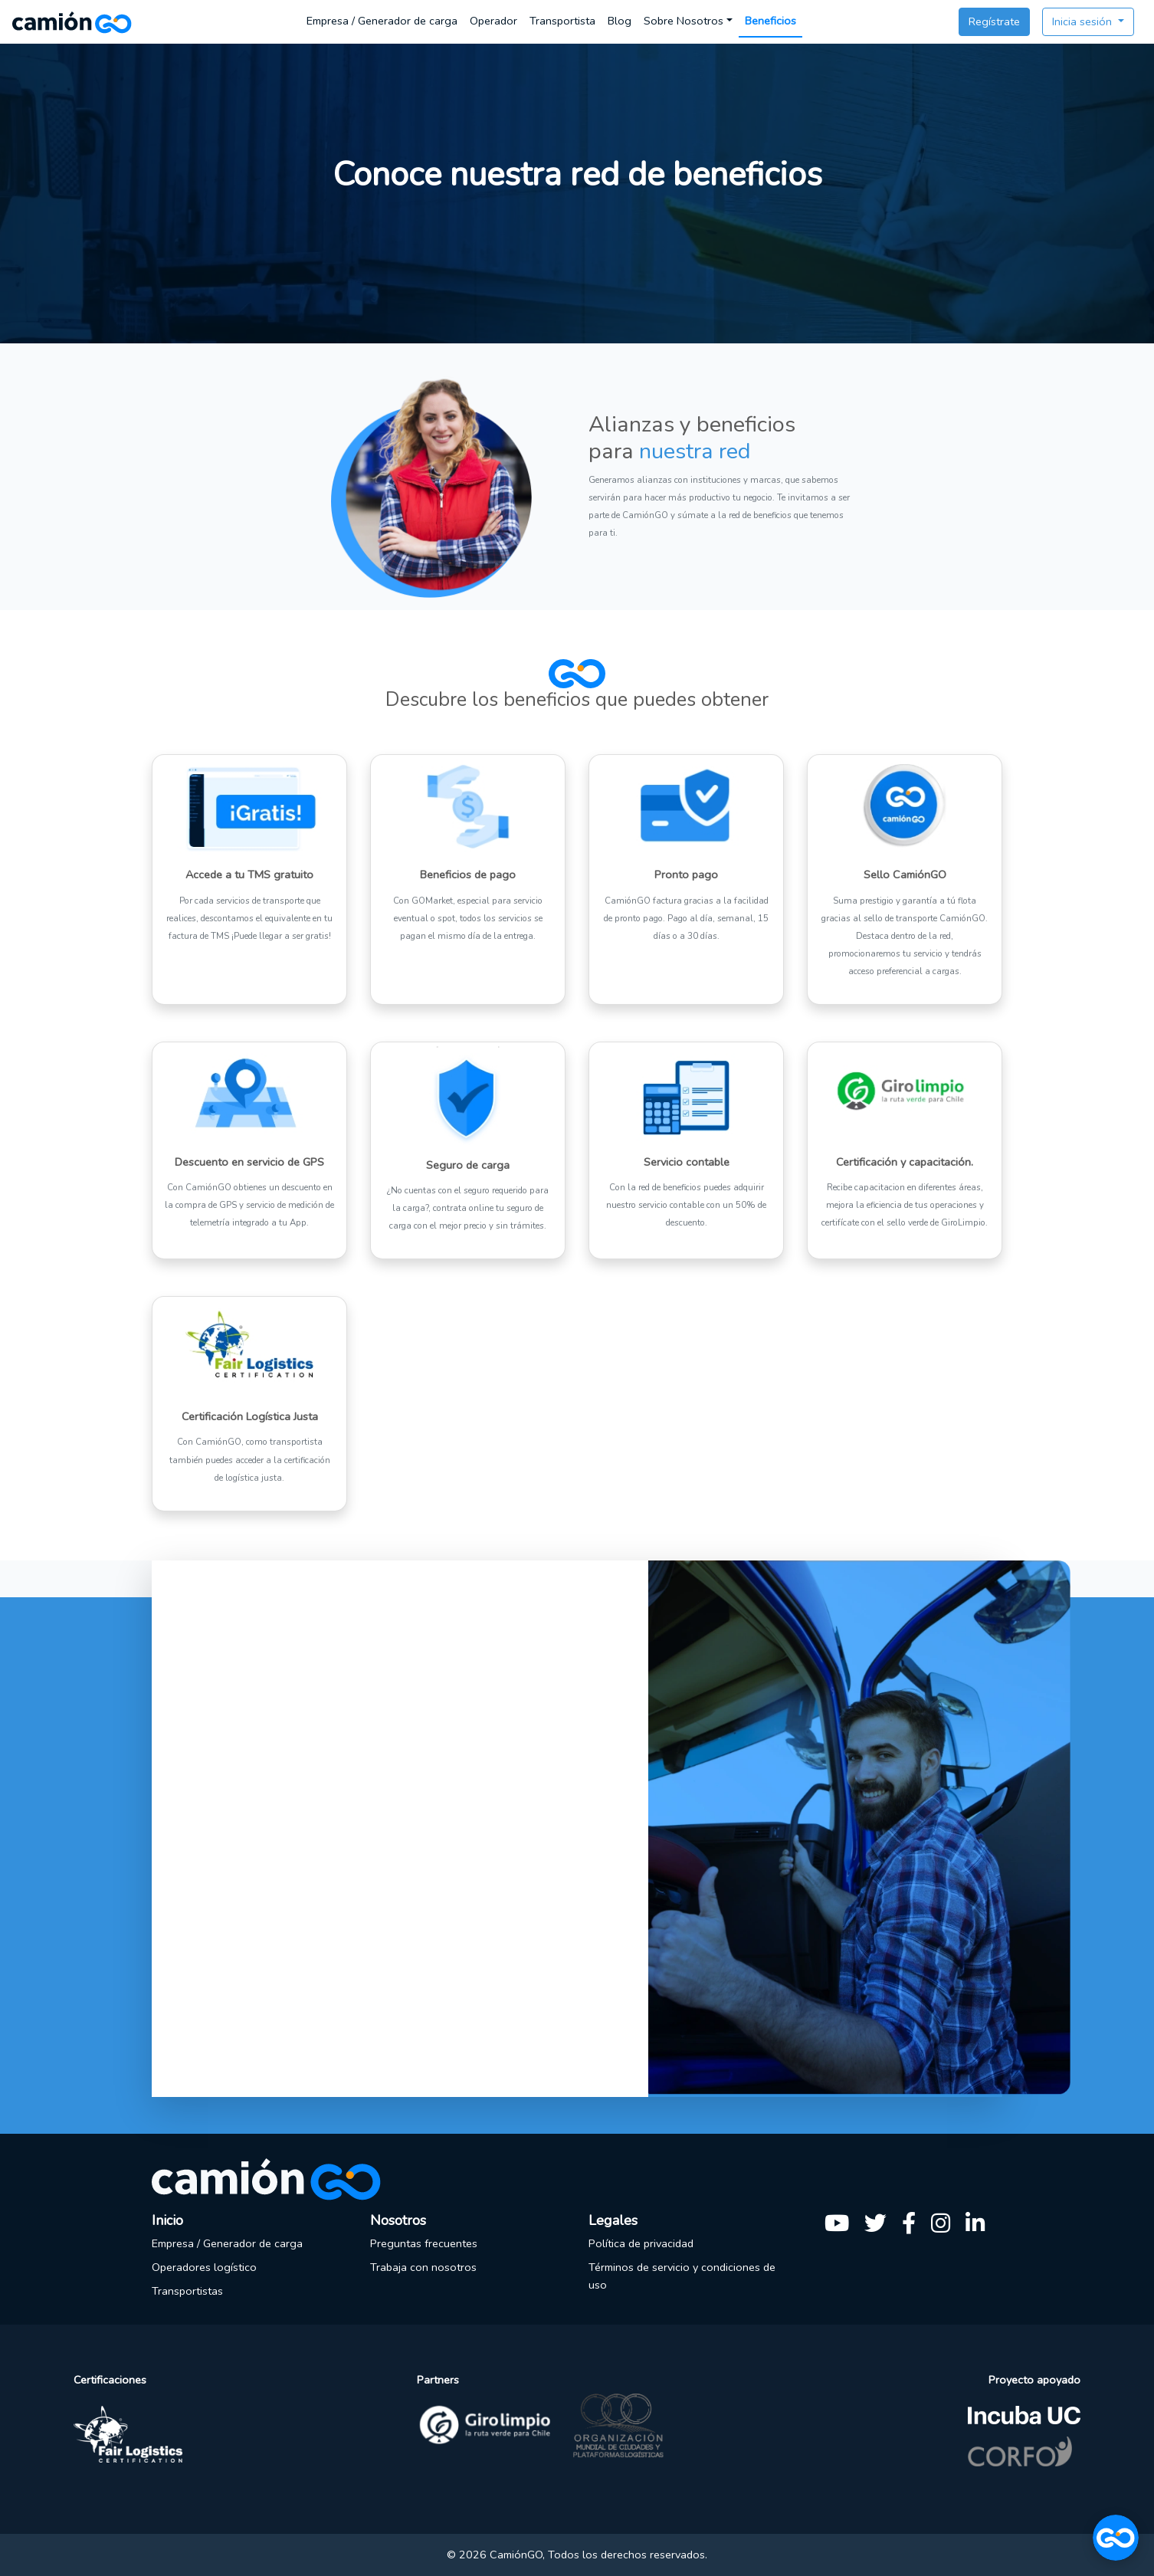 Image resolution: width=1154 pixels, height=2576 pixels. What do you see at coordinates (562, 20) in the screenshot?
I see `Transportista` at bounding box center [562, 20].